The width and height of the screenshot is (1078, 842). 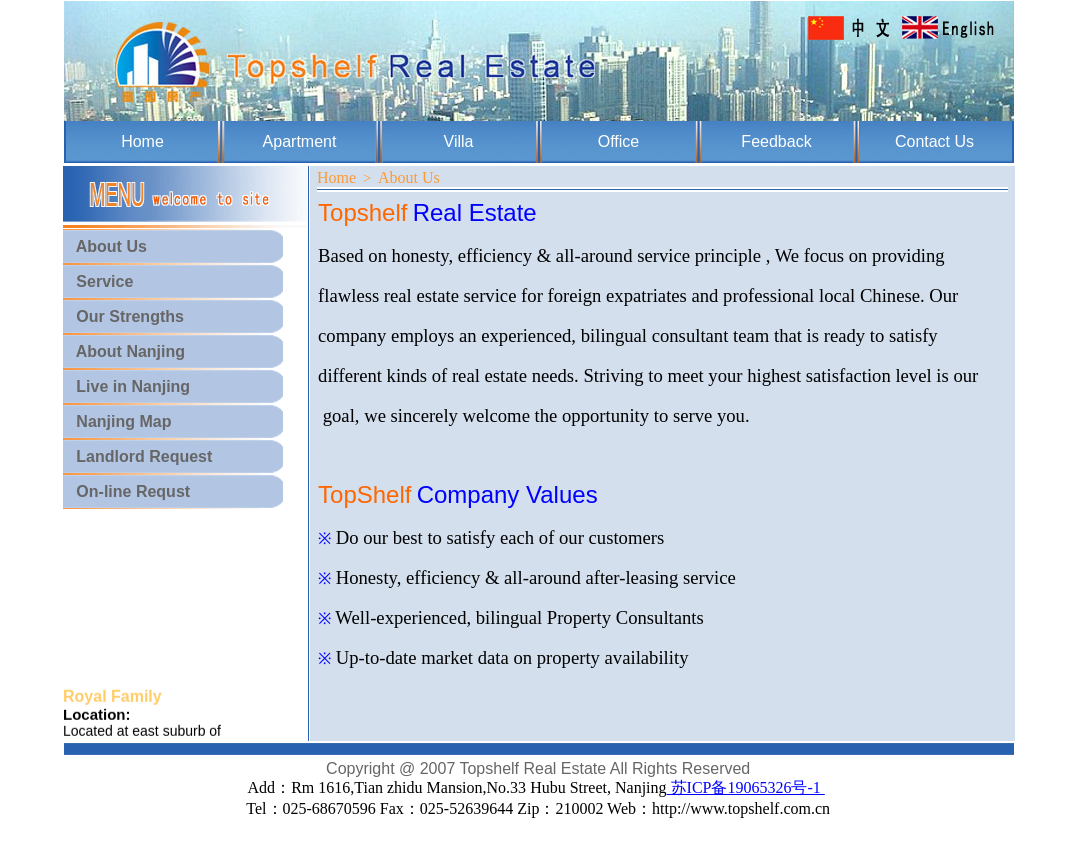 I want to click on Contact Us, so click(x=934, y=141).